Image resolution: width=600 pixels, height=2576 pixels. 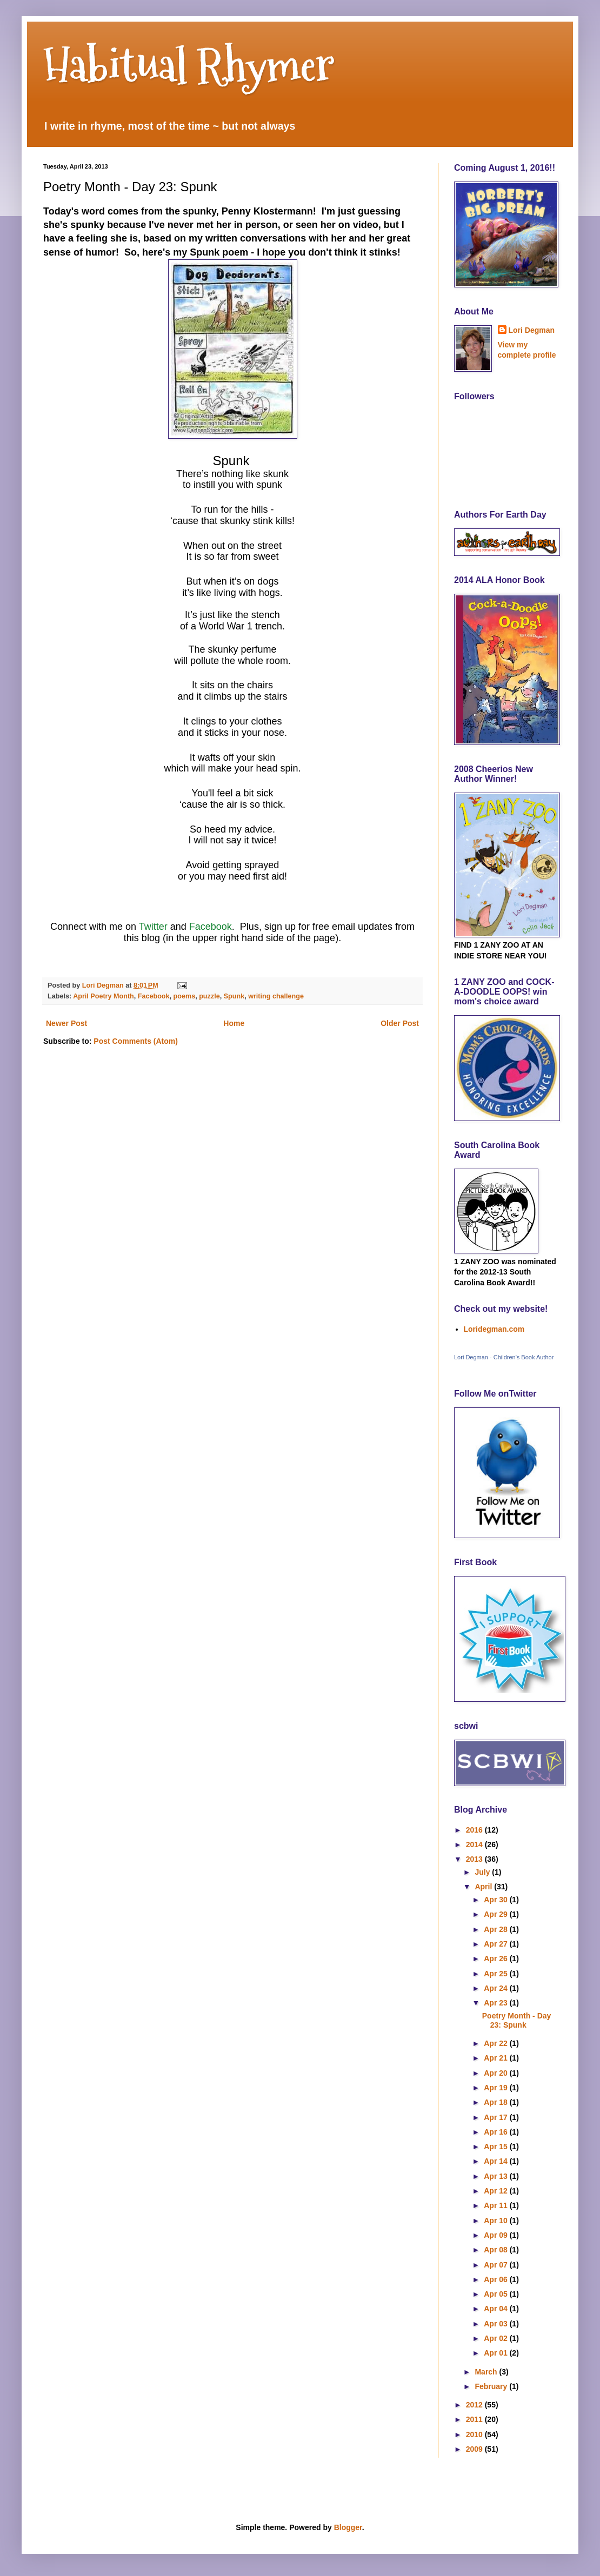 What do you see at coordinates (504, 1357) in the screenshot?
I see `Lori Degman - Children's Book Author` at bounding box center [504, 1357].